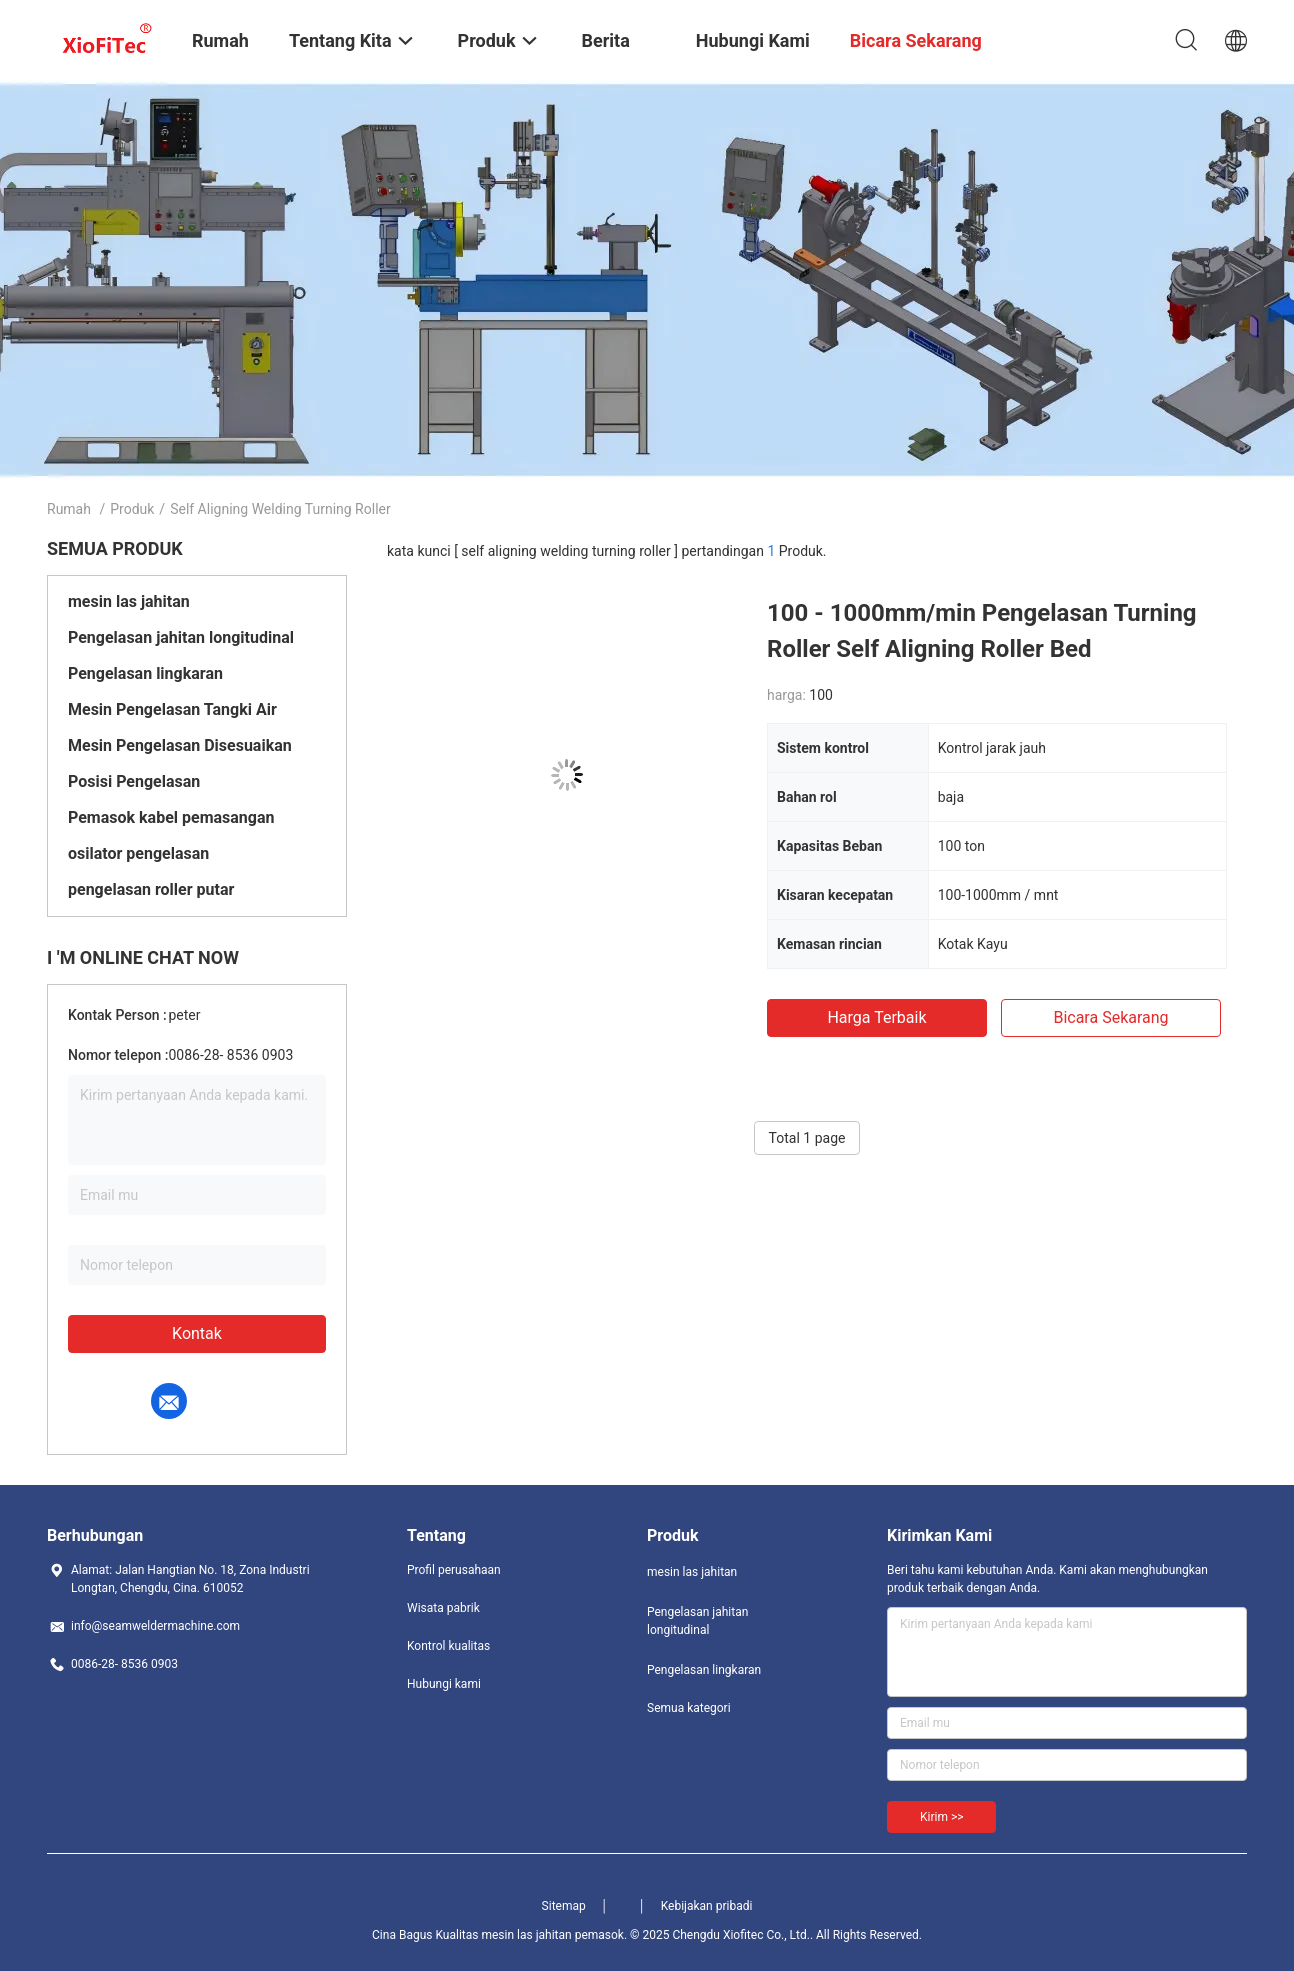  What do you see at coordinates (564, 1906) in the screenshot?
I see `Sitemap` at bounding box center [564, 1906].